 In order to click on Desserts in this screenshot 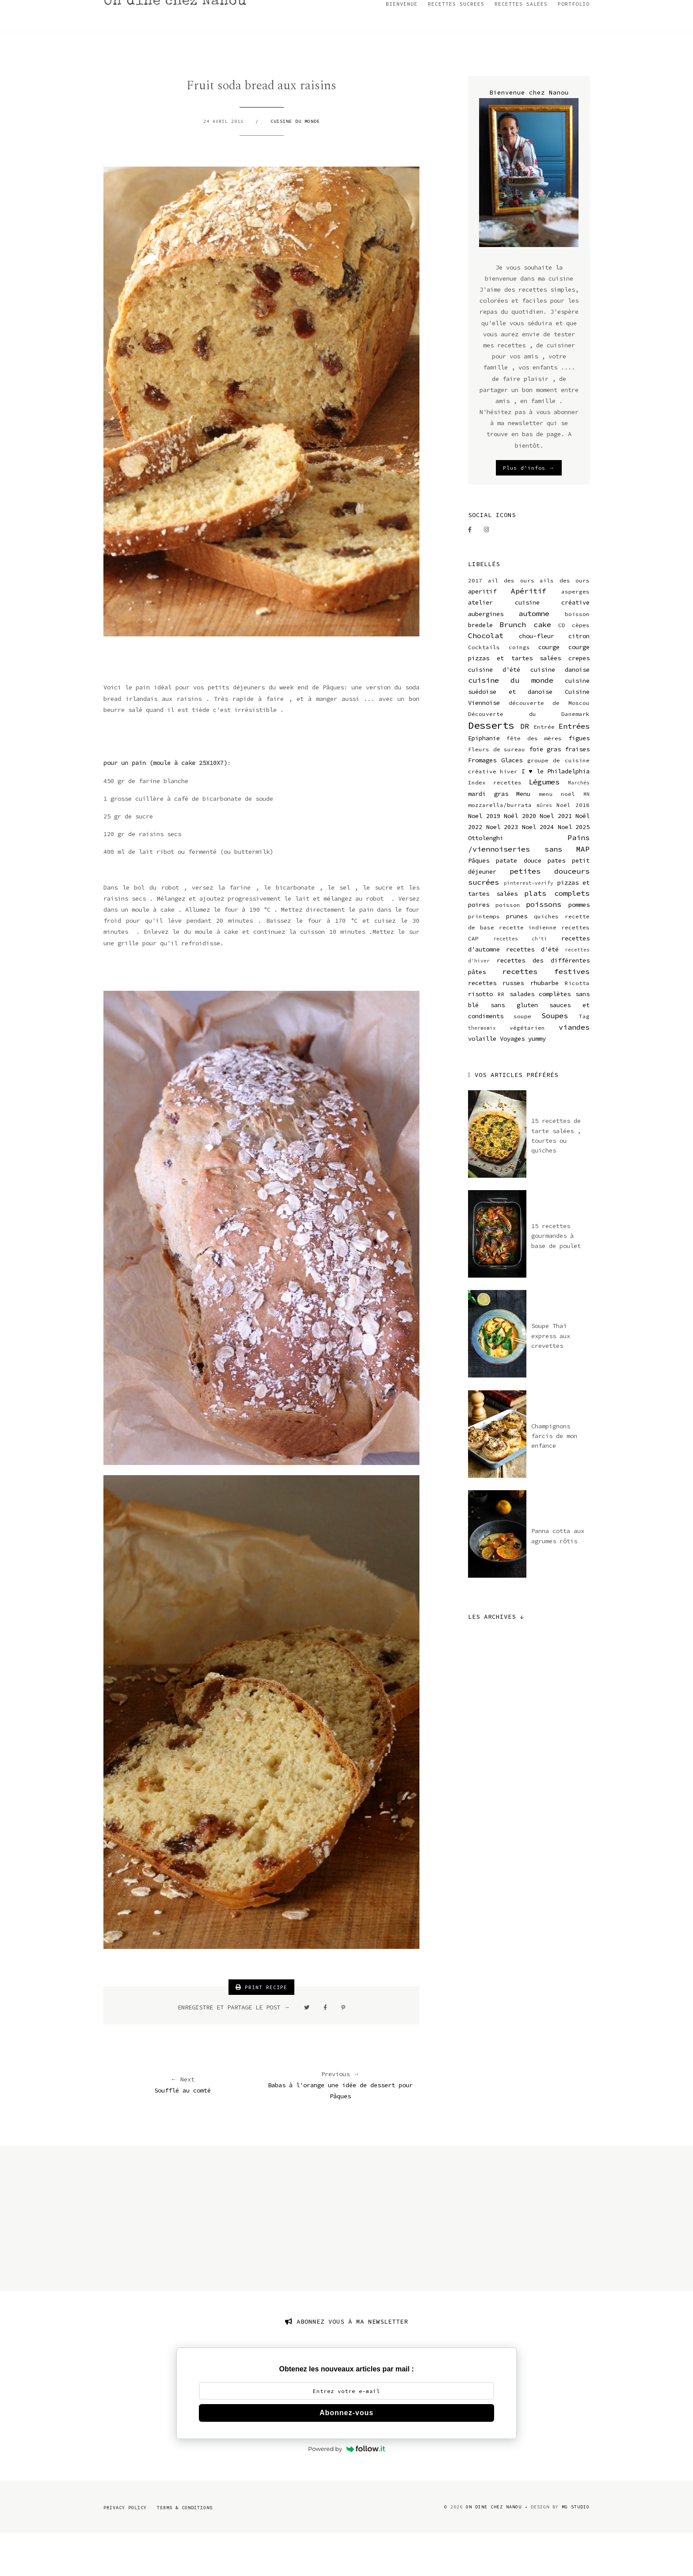, I will do `click(491, 767)`.